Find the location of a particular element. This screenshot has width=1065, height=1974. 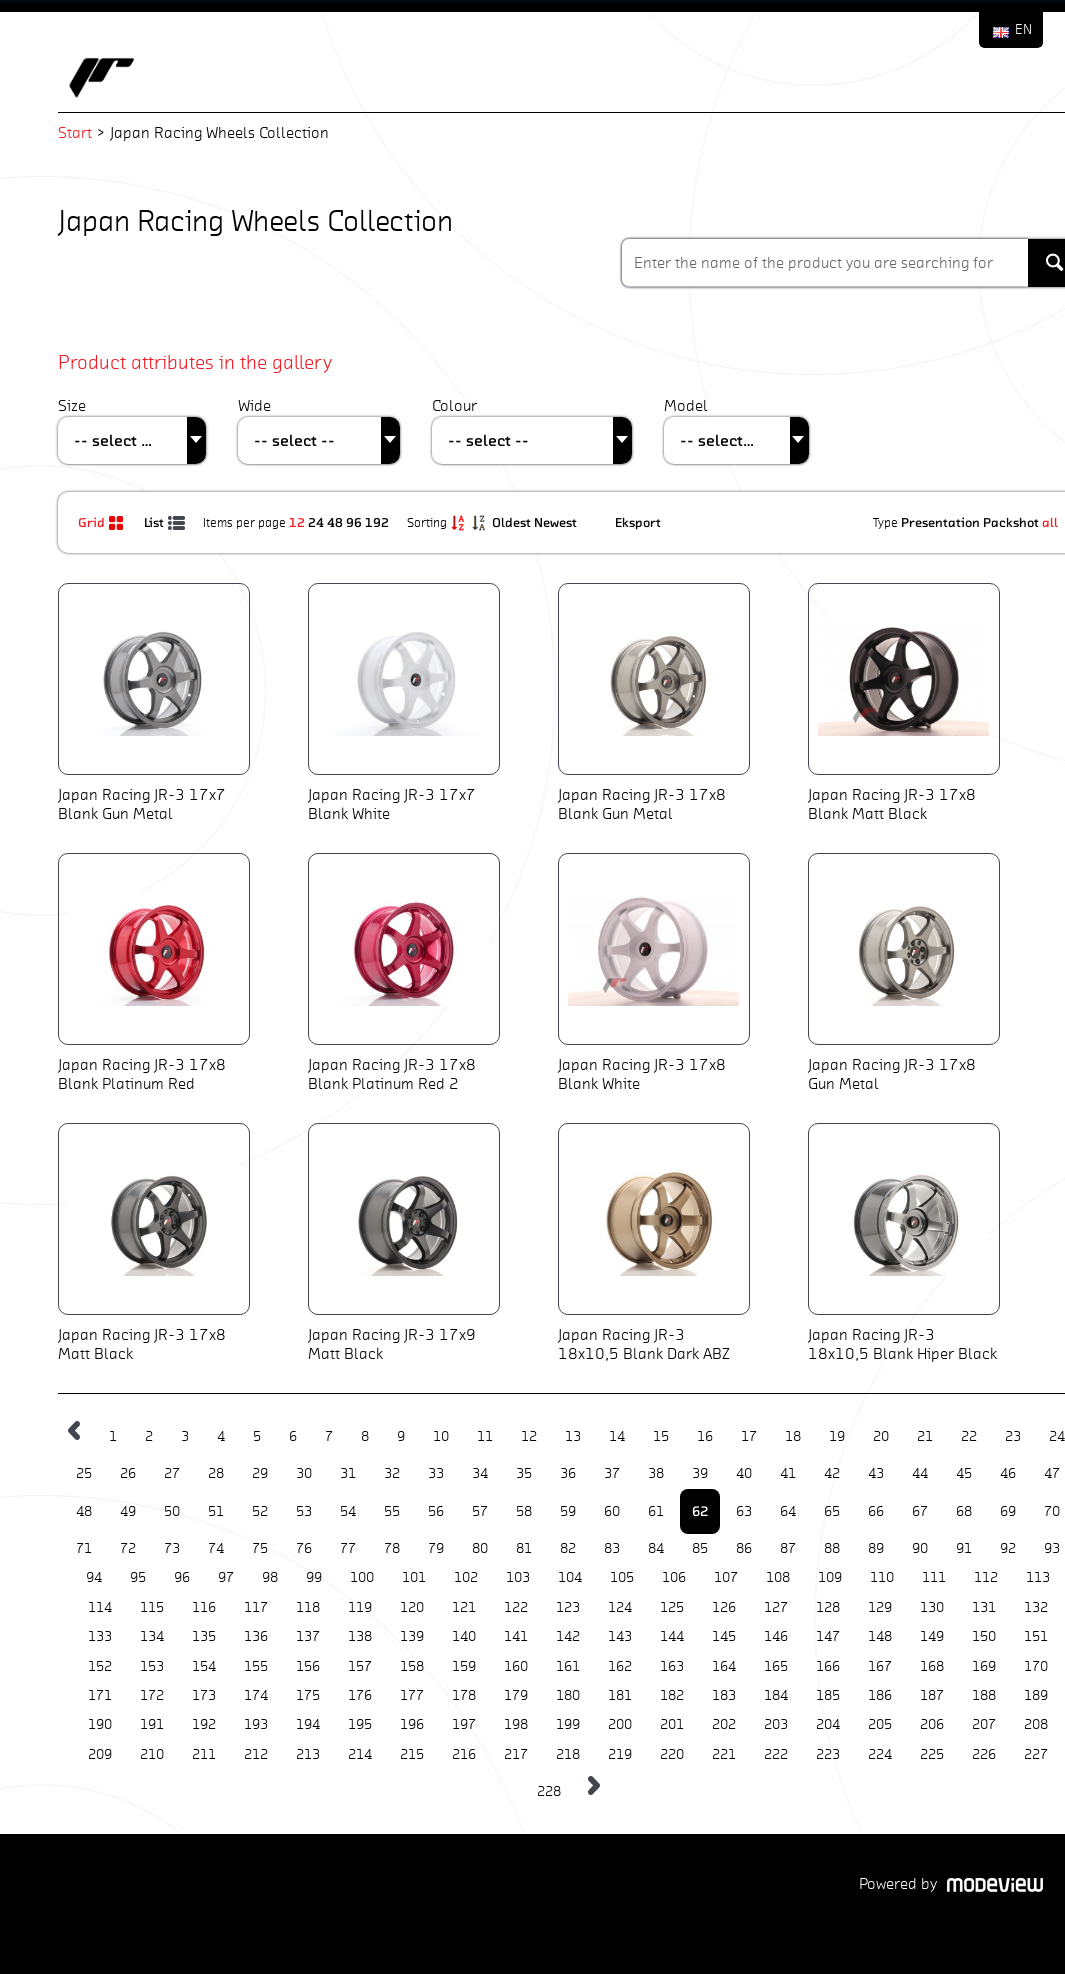

180 is located at coordinates (568, 1695).